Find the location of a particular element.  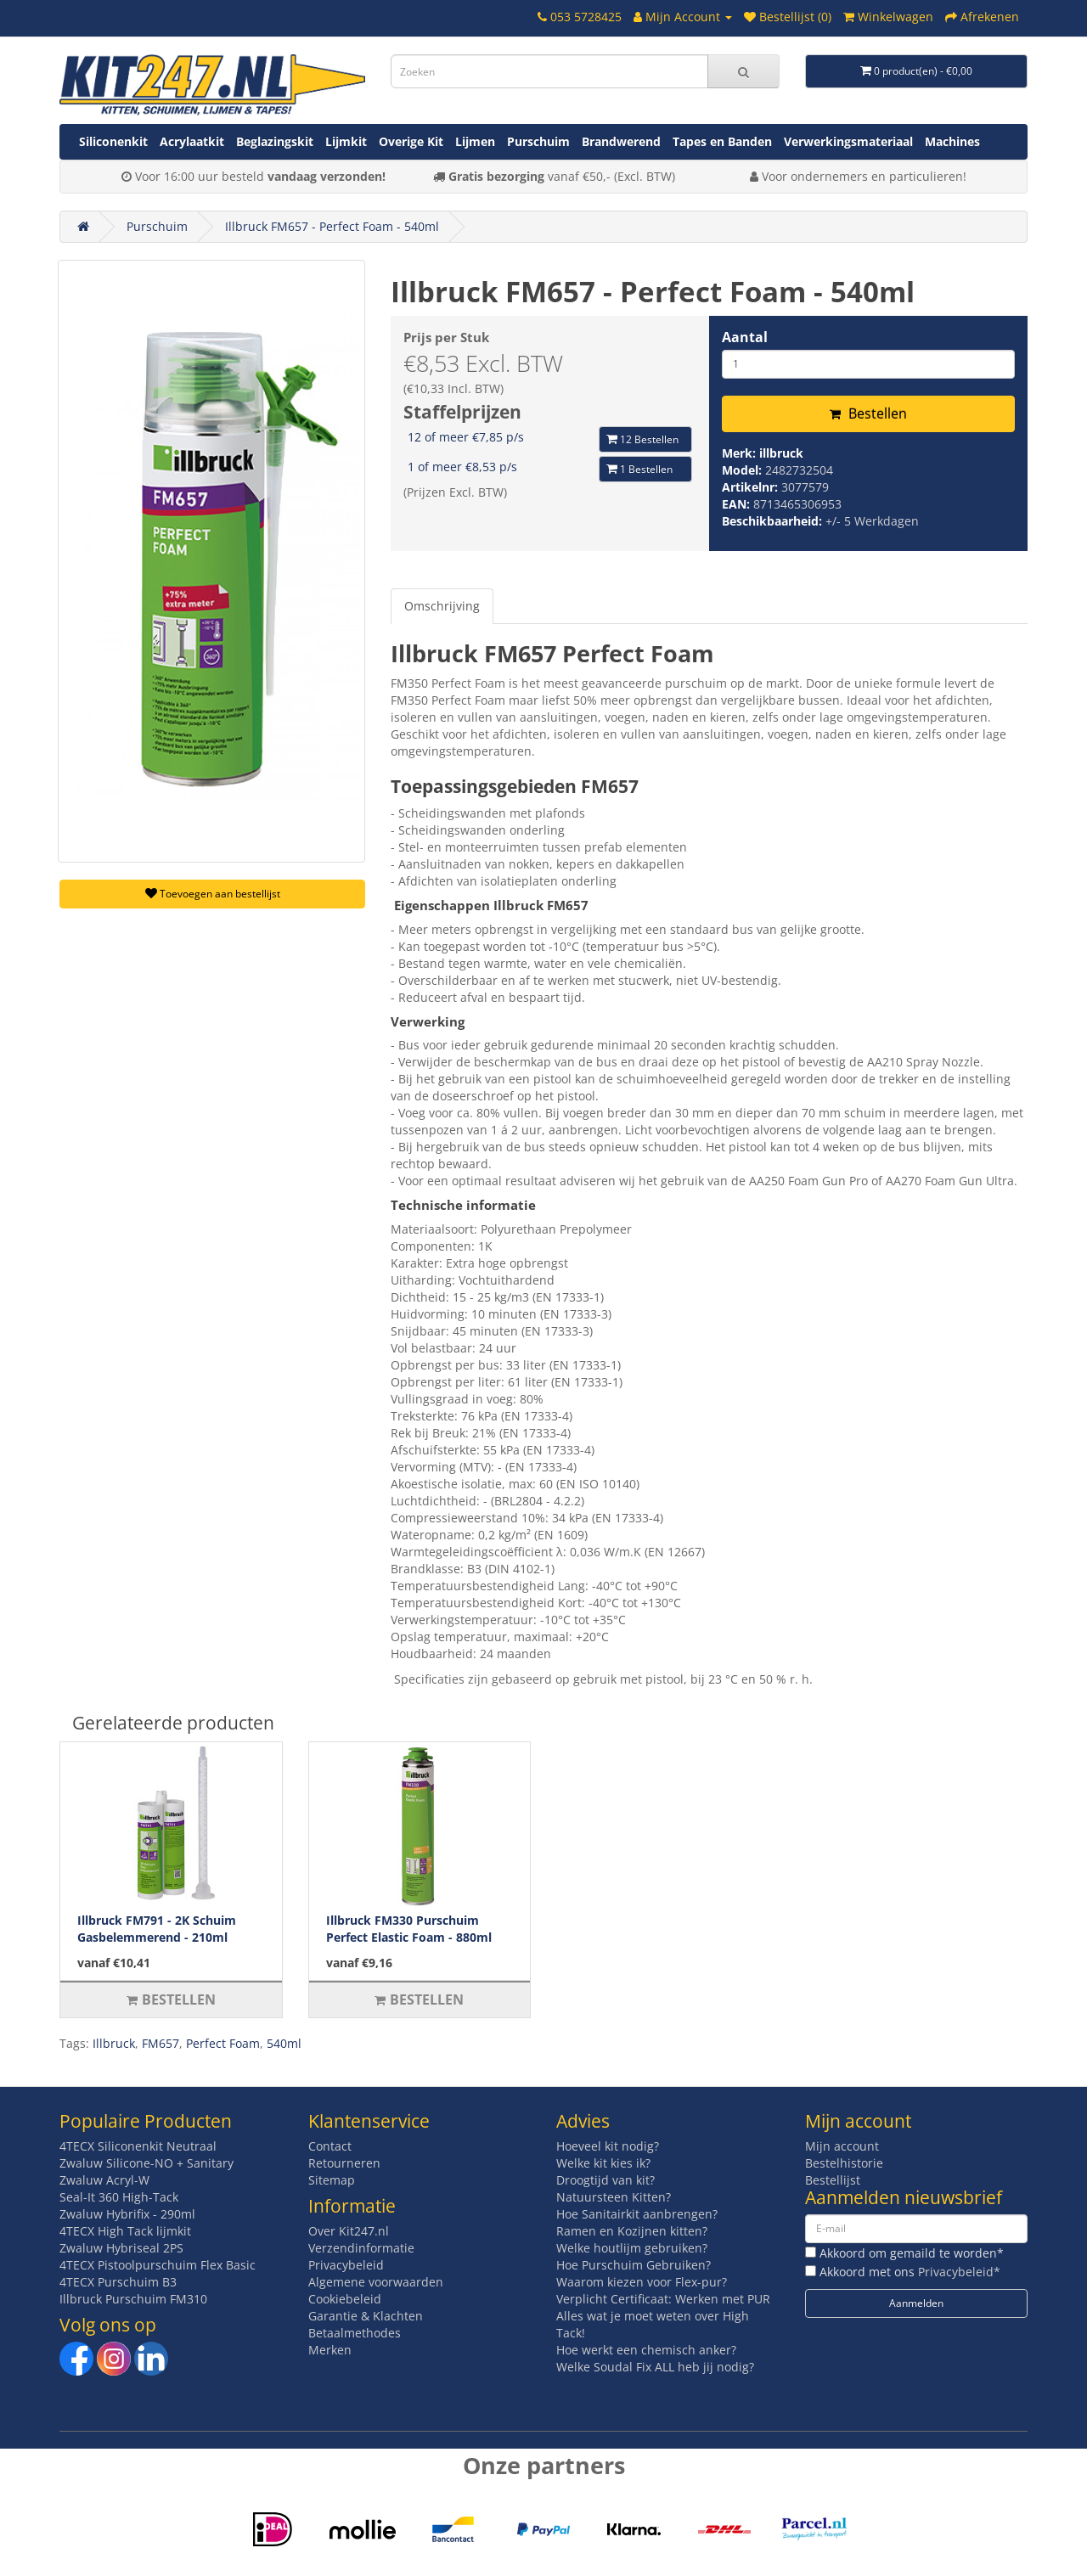

Tapes en Banden is located at coordinates (722, 141).